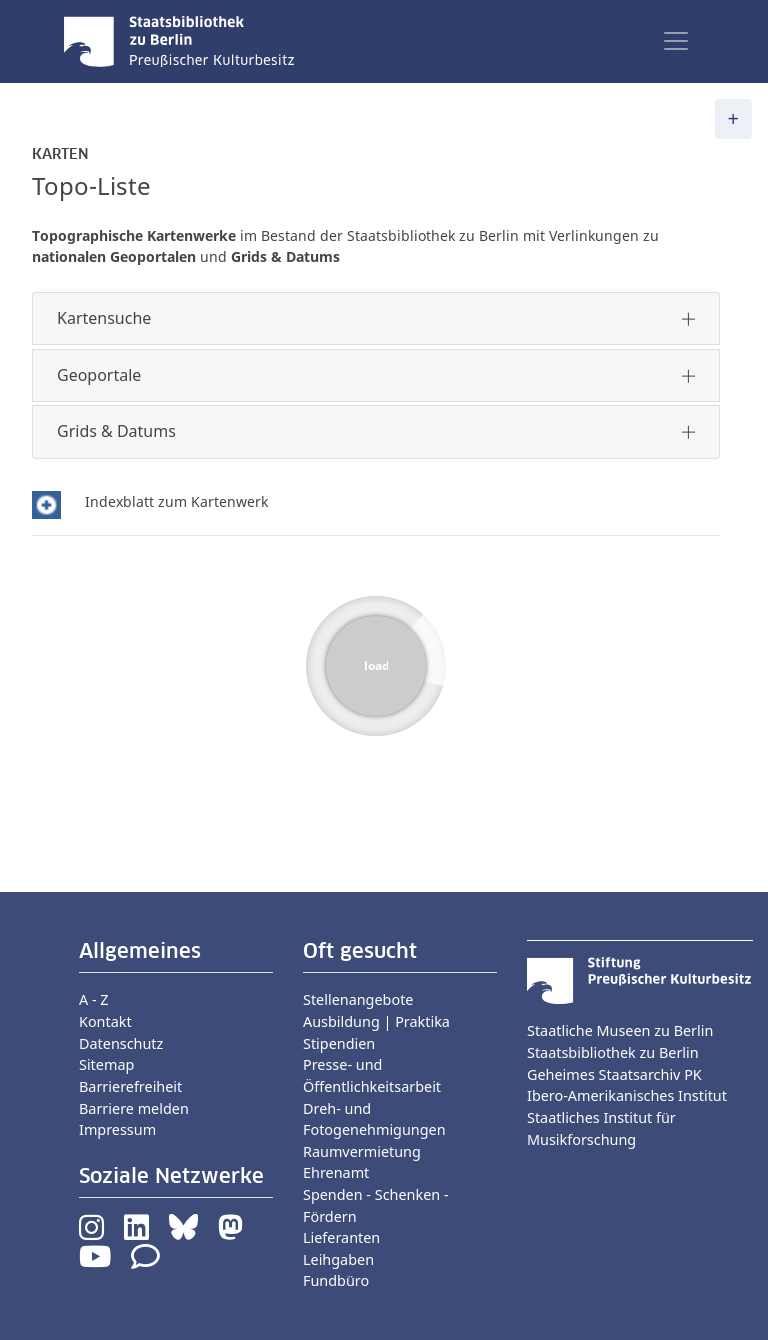 The image size is (768, 1340). I want to click on Staatliche Museen zu Berlin, so click(620, 1030).